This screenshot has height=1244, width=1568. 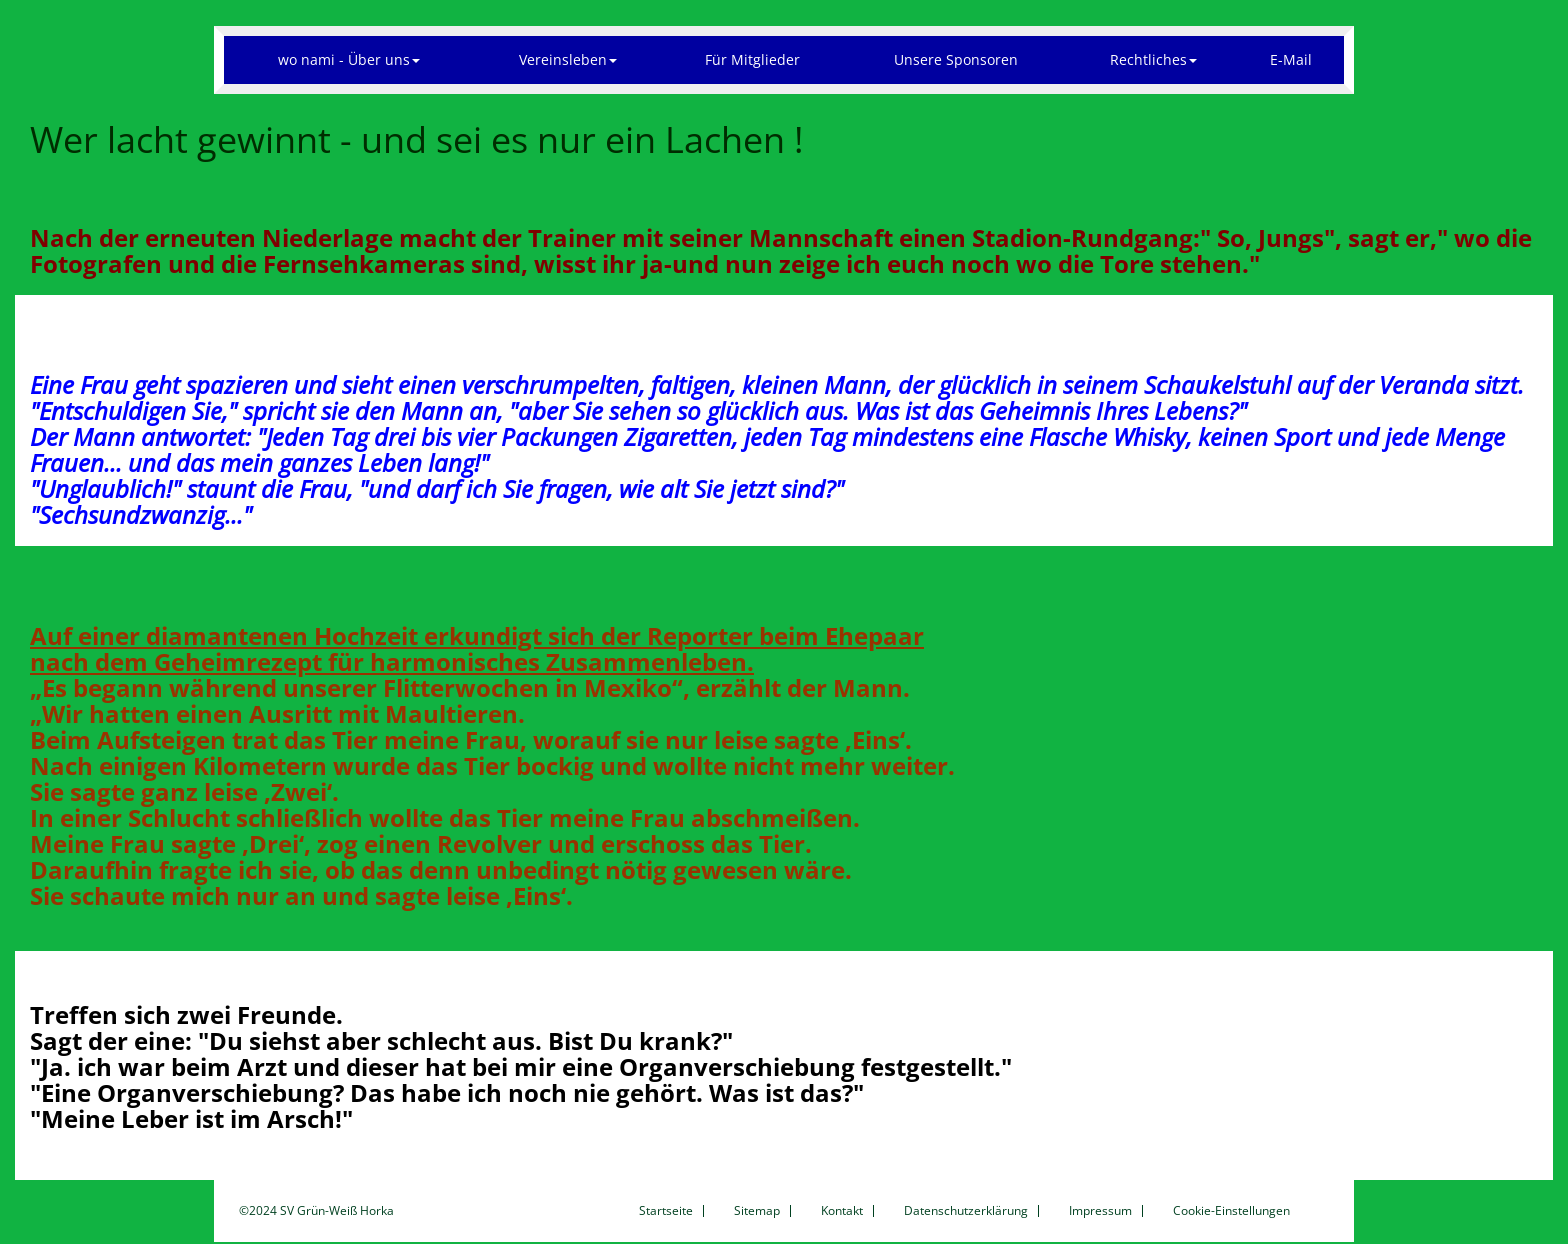 I want to click on Für Mitglieder, so click(x=752, y=59).